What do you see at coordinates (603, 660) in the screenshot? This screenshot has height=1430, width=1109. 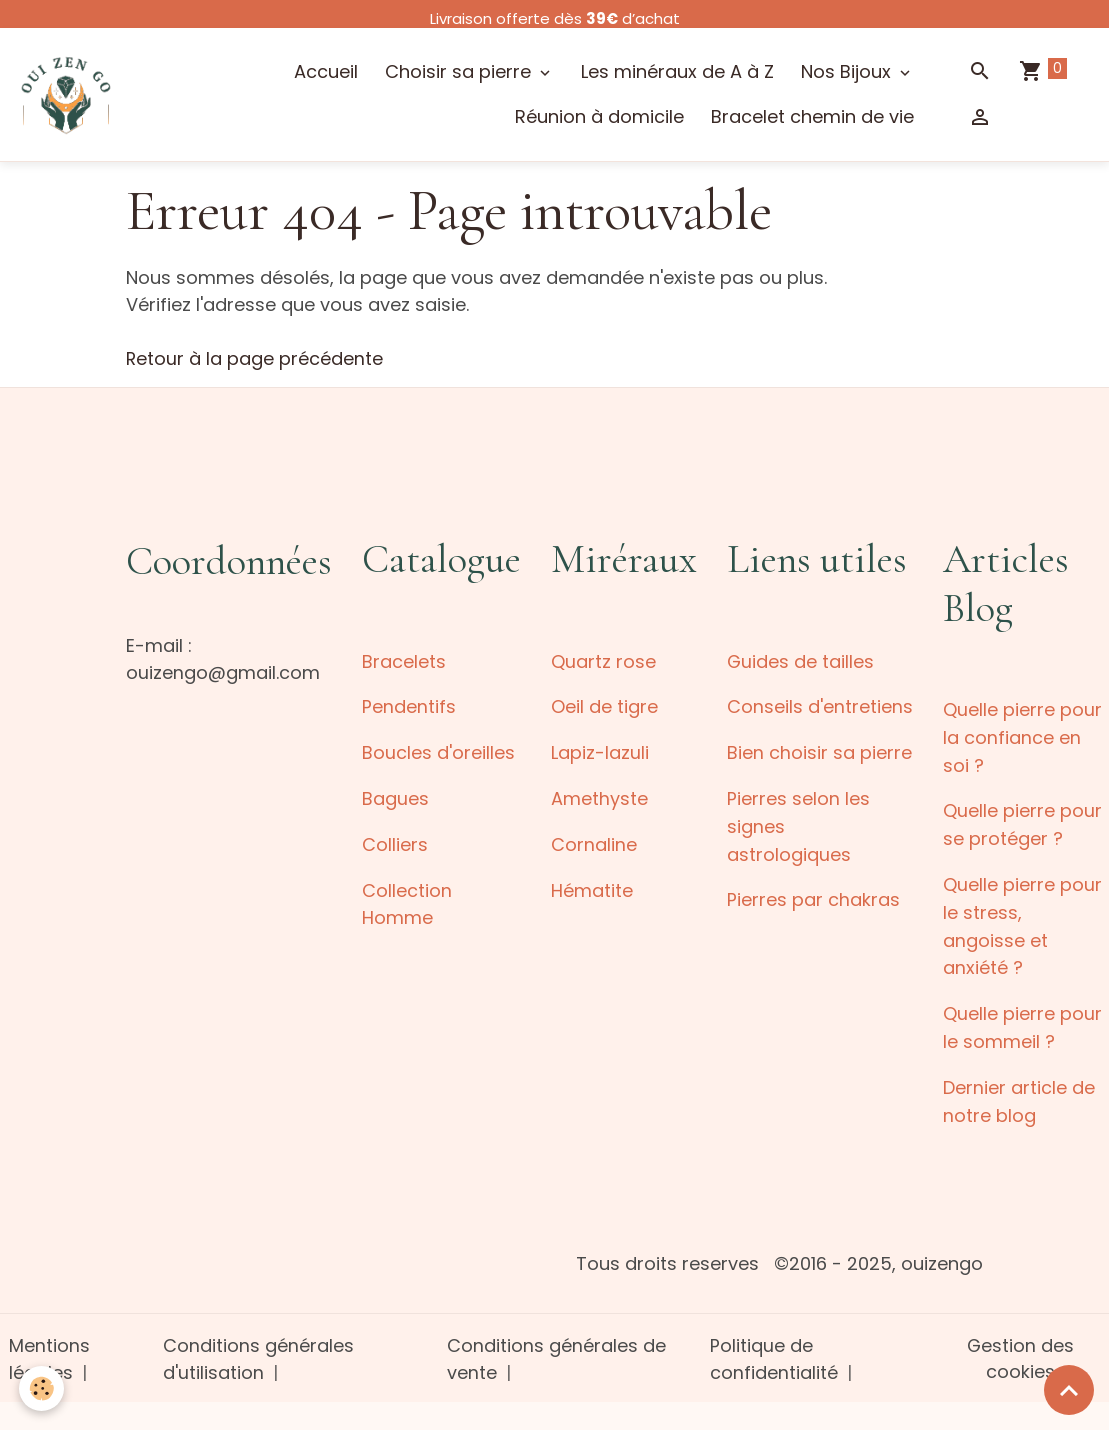 I see `Quartz rose` at bounding box center [603, 660].